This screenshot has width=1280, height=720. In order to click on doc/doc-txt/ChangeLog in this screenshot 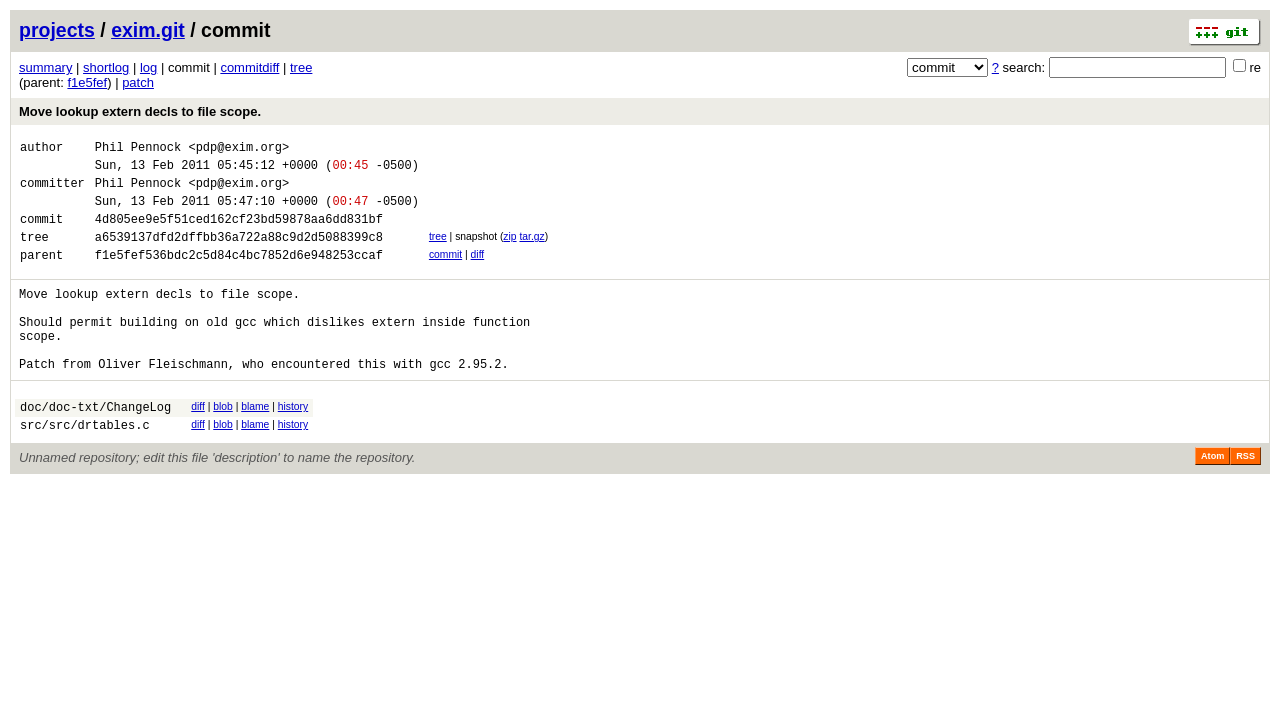, I will do `click(95, 448)`.